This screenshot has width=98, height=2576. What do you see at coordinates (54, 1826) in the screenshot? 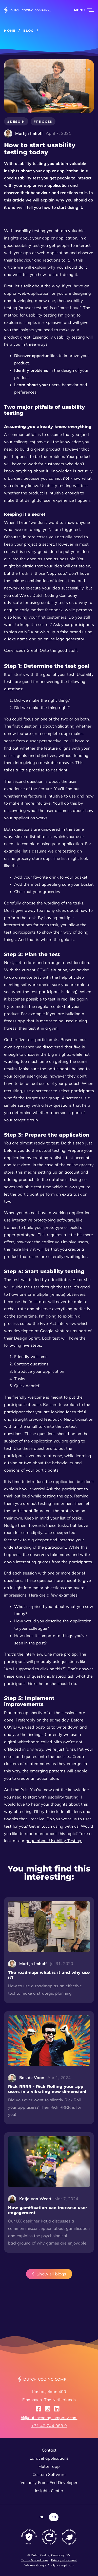
I see `Get in touch using with us!` at bounding box center [54, 1826].